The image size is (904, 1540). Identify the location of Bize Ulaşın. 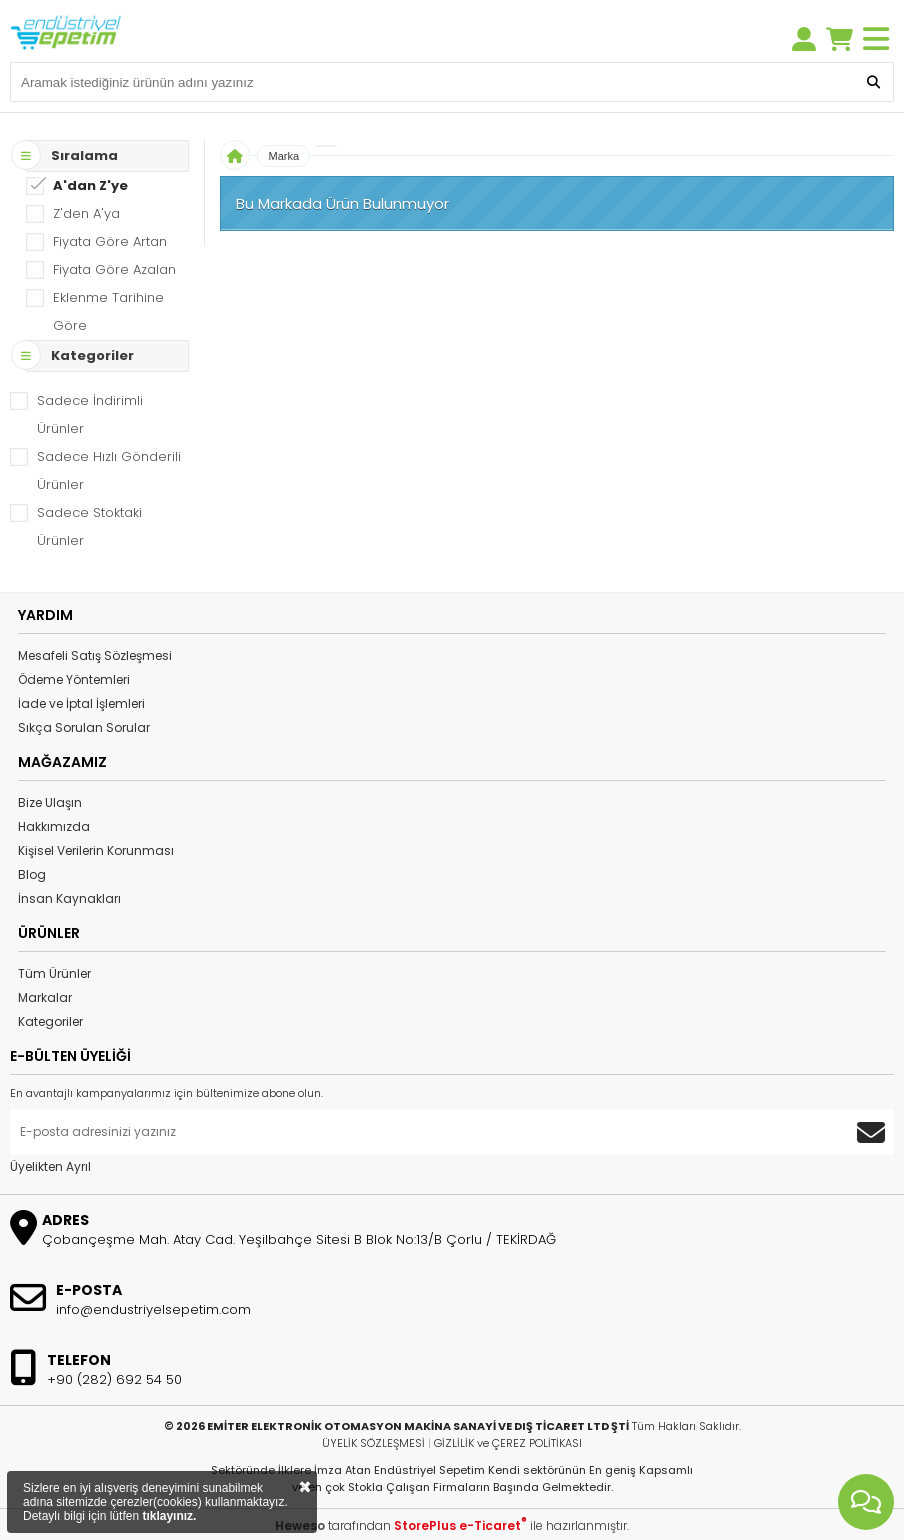
(50, 802).